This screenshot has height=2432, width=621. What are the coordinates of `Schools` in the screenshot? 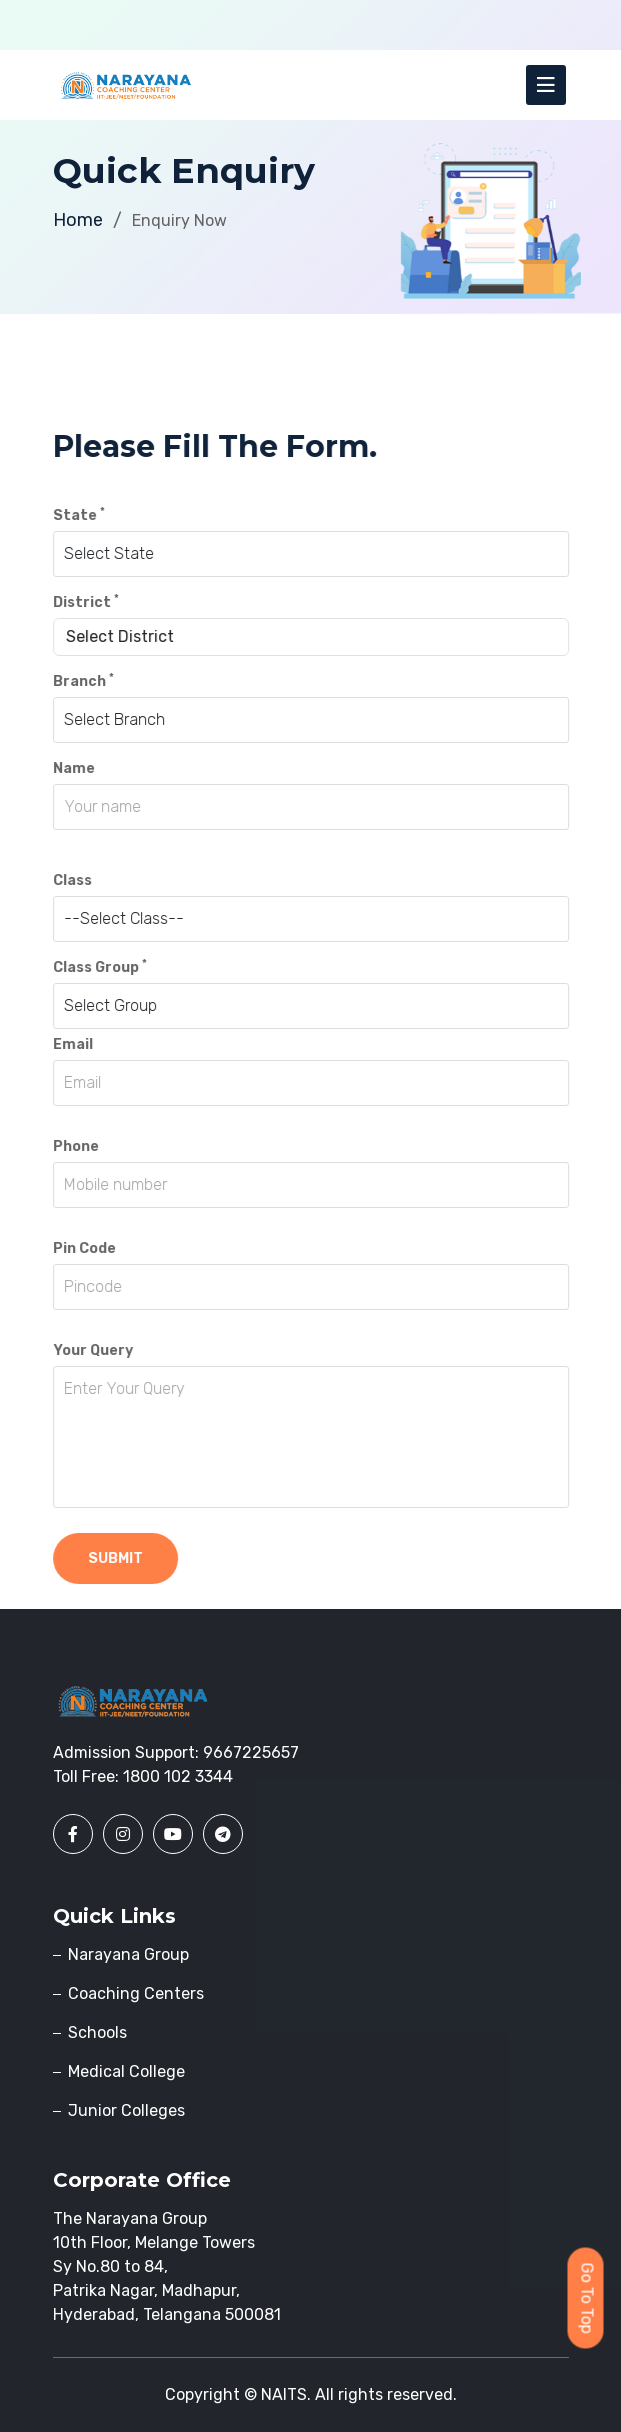 It's located at (97, 2032).